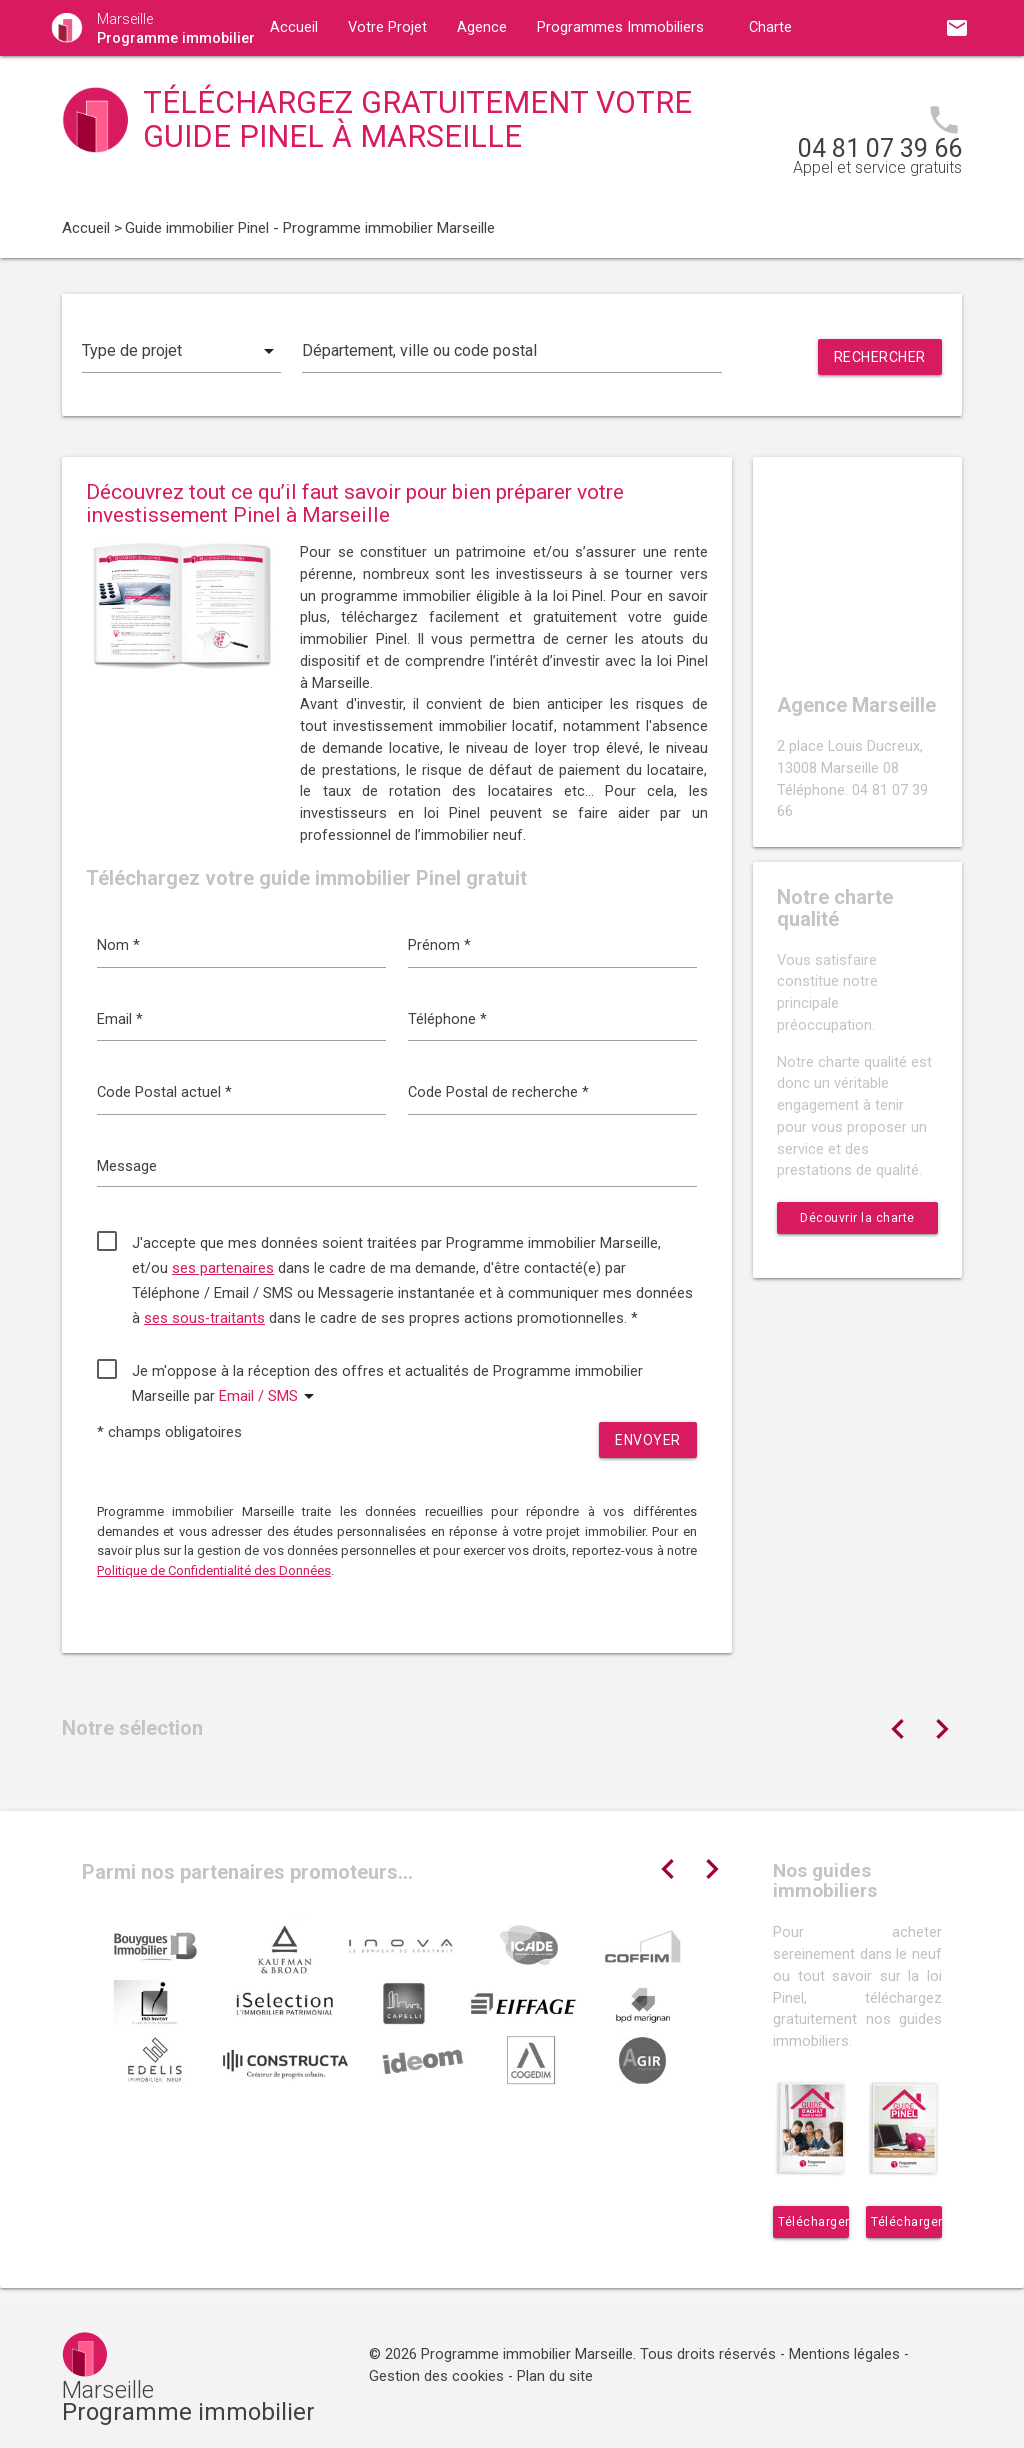 The height and width of the screenshot is (2448, 1024). I want to click on Mentions légales, so click(844, 2354).